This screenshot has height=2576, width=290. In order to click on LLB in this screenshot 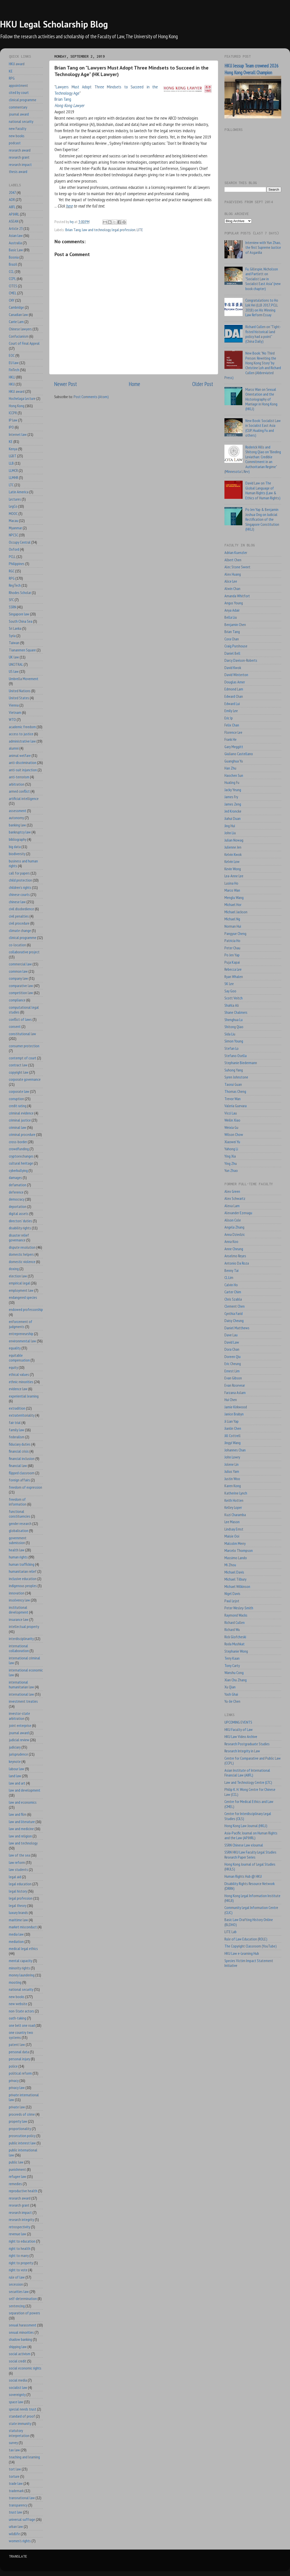, I will do `click(11, 463)`.